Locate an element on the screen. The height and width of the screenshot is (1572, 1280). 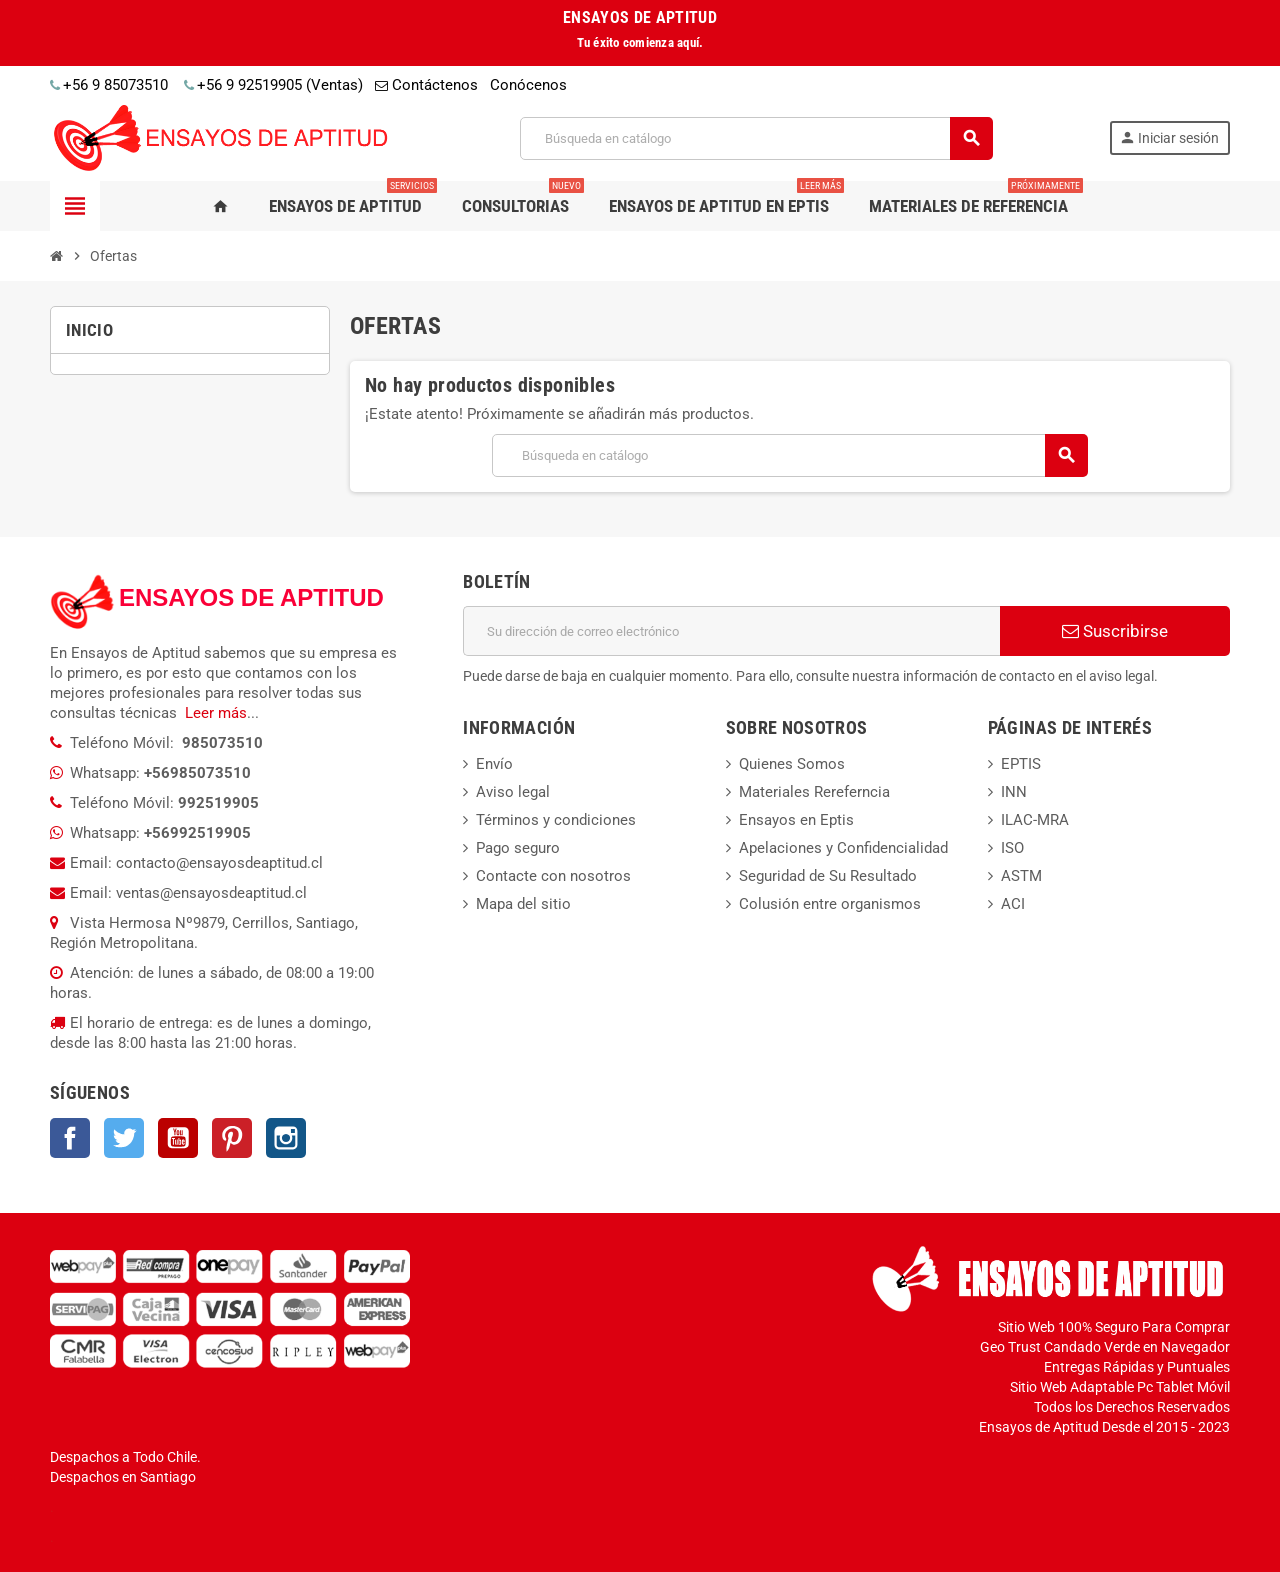
Twitter is located at coordinates (124, 1138).